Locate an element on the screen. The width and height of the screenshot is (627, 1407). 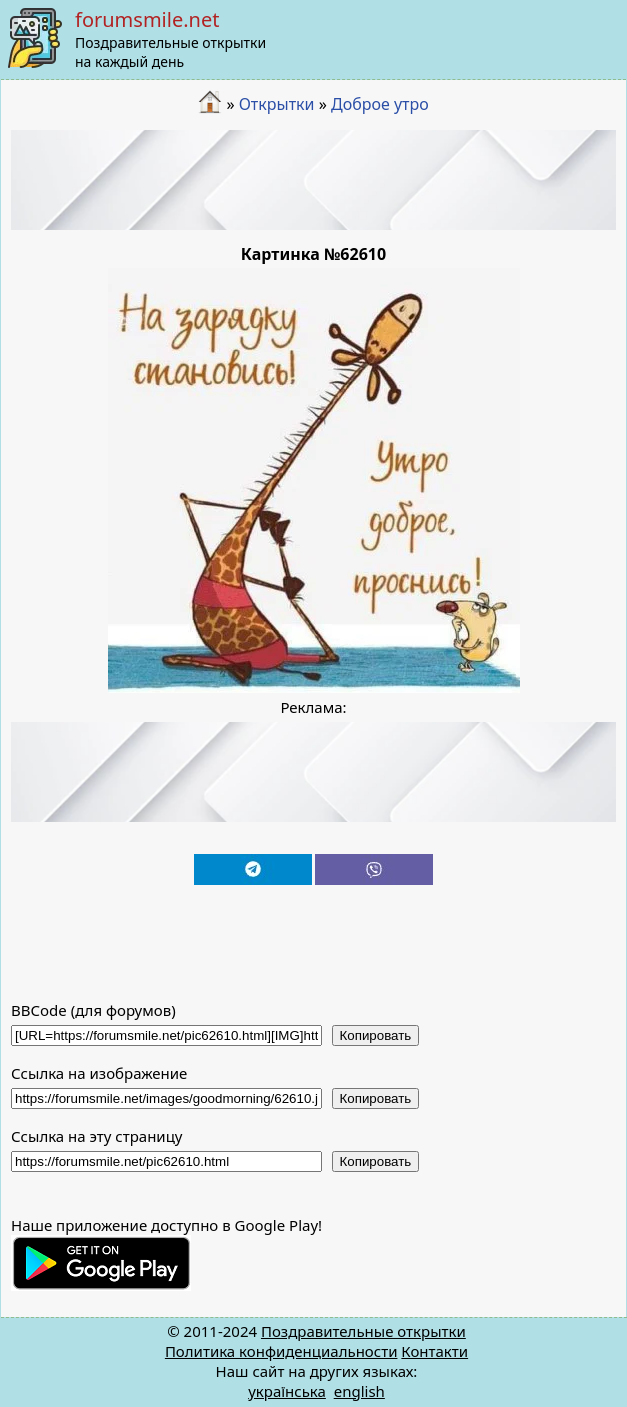
Поздравительные открытки is located at coordinates (363, 1331).